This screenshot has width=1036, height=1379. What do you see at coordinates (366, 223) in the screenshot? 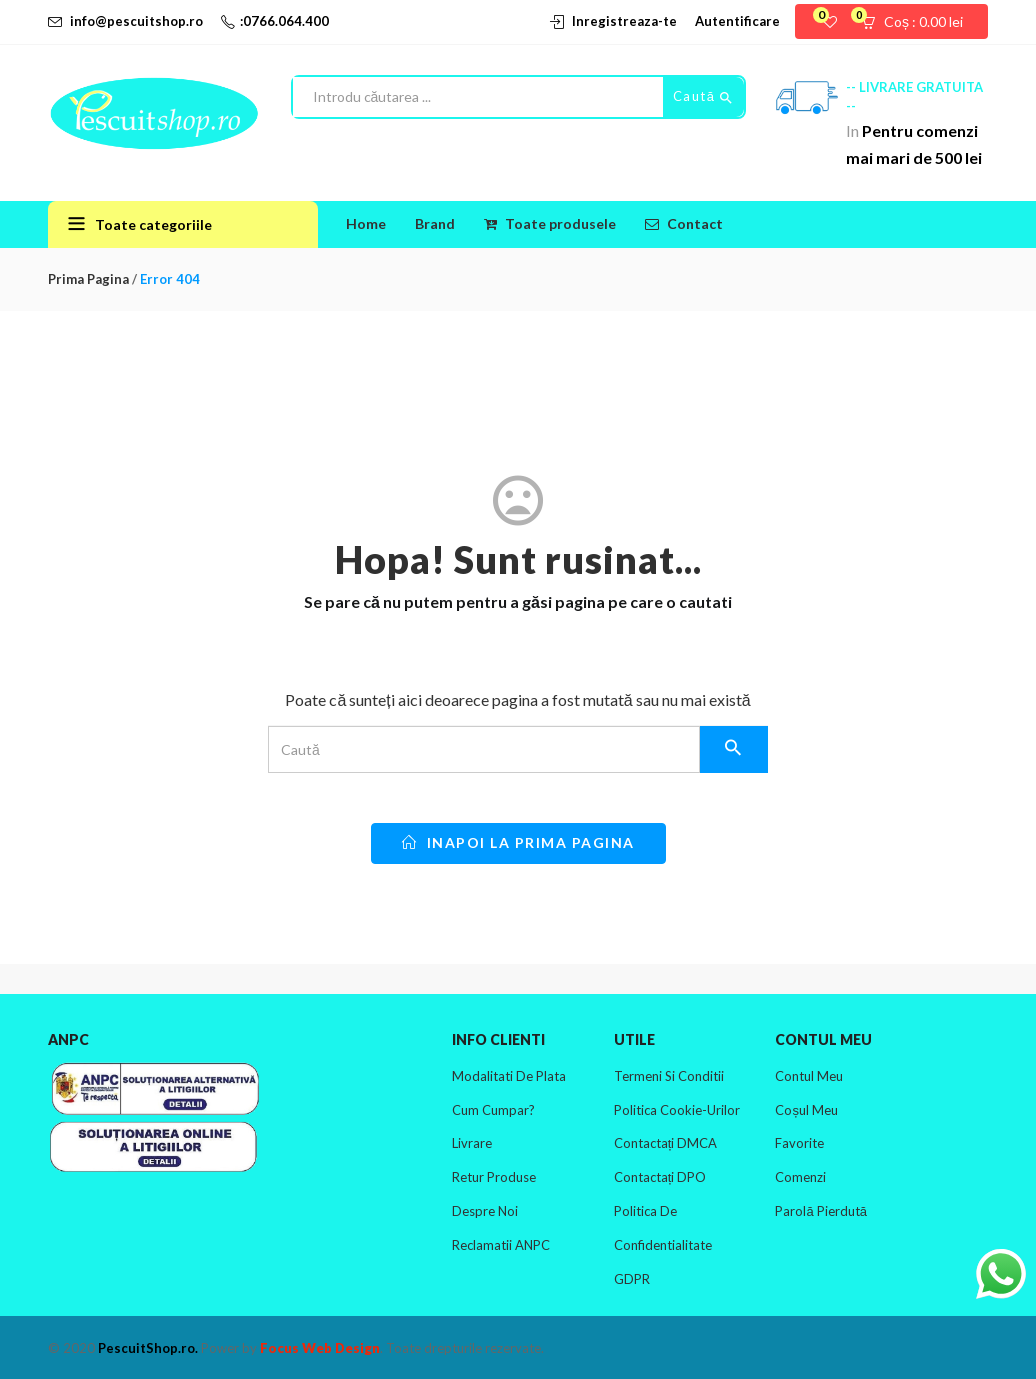
I see `Home` at bounding box center [366, 223].